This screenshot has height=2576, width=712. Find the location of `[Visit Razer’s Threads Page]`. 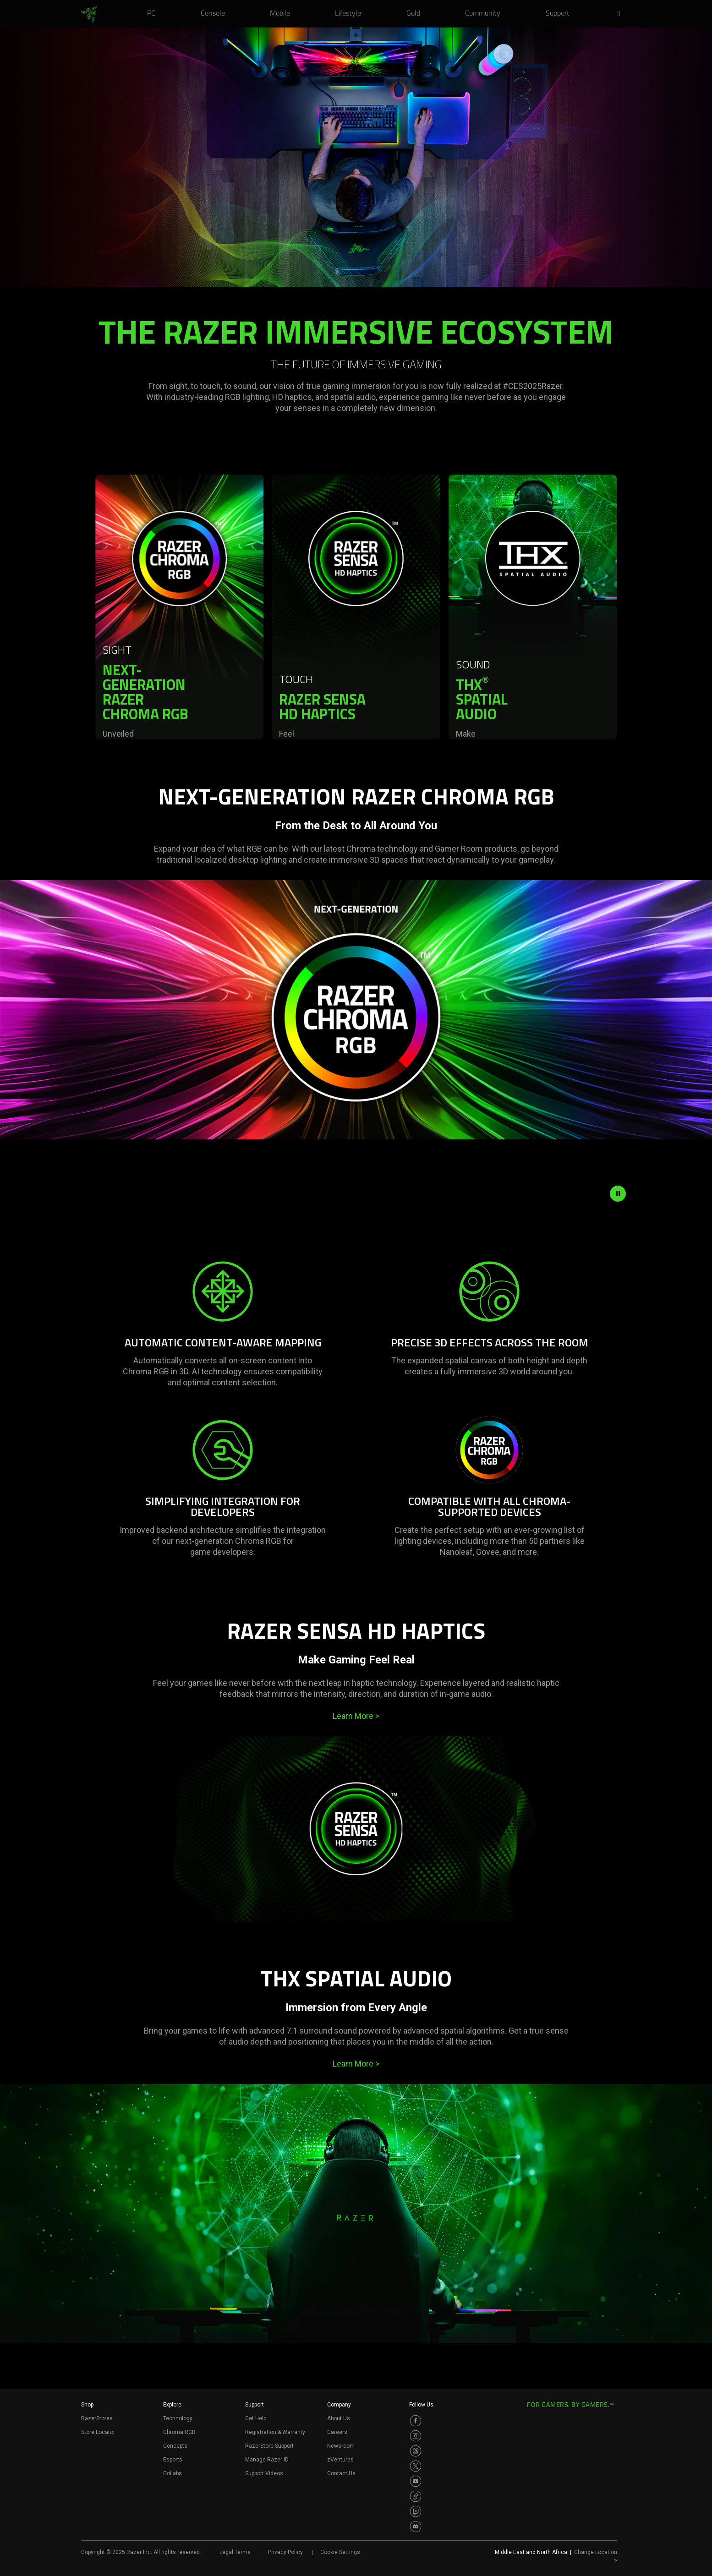

[Visit Razer’s Threads Page] is located at coordinates (415, 2451).